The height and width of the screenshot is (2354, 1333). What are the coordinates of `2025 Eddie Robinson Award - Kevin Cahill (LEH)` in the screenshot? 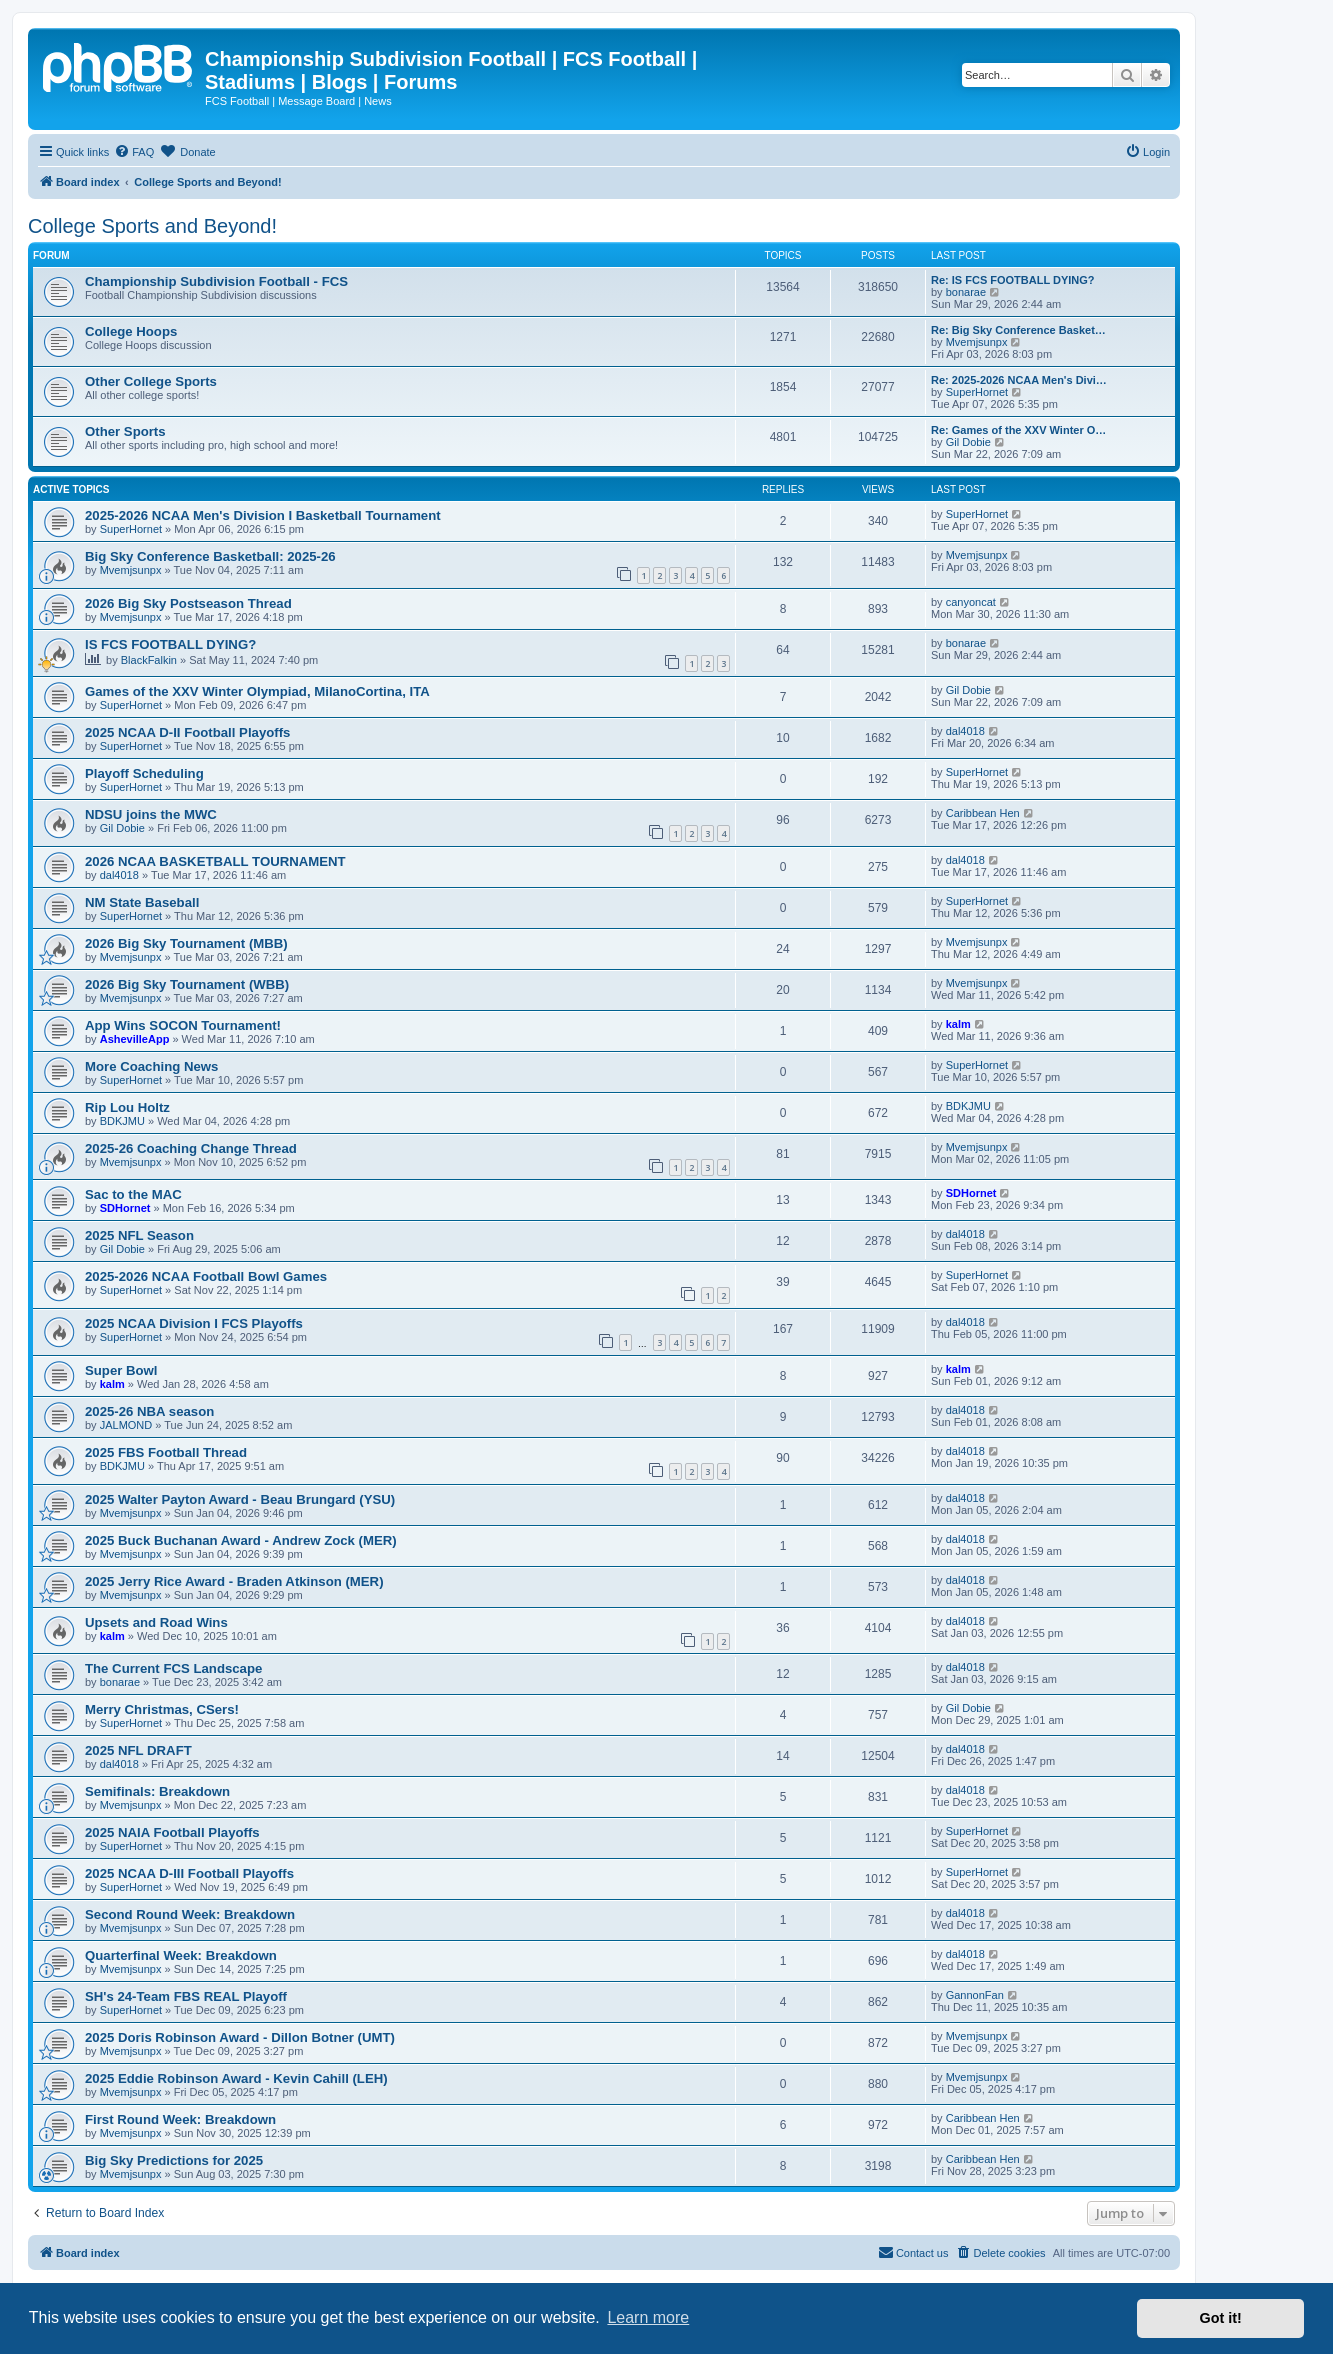 It's located at (236, 2078).